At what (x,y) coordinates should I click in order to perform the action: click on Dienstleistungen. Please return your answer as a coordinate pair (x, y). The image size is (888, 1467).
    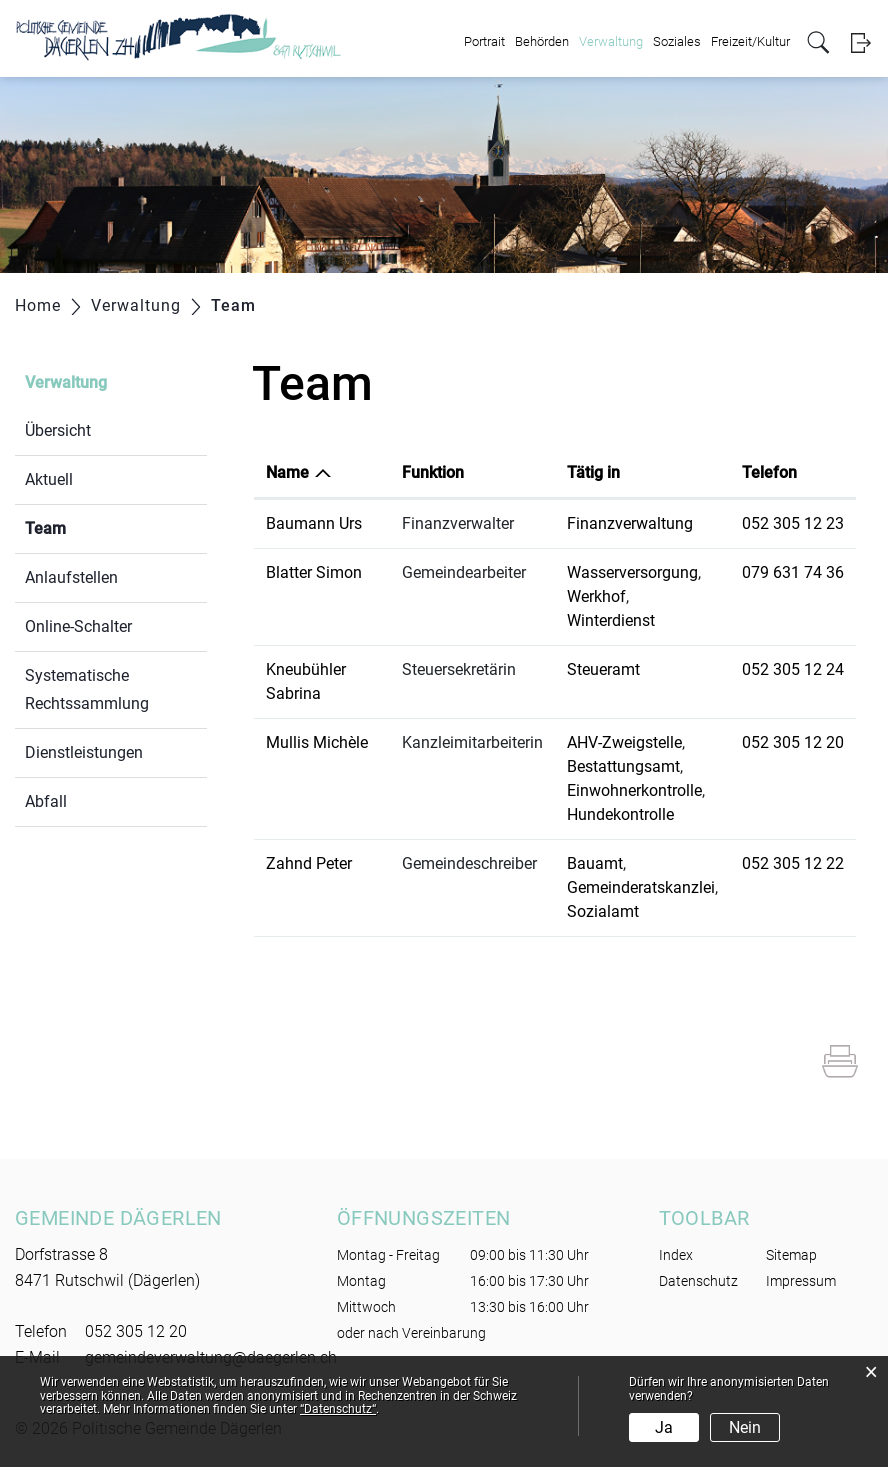
    Looking at the image, I should click on (84, 752).